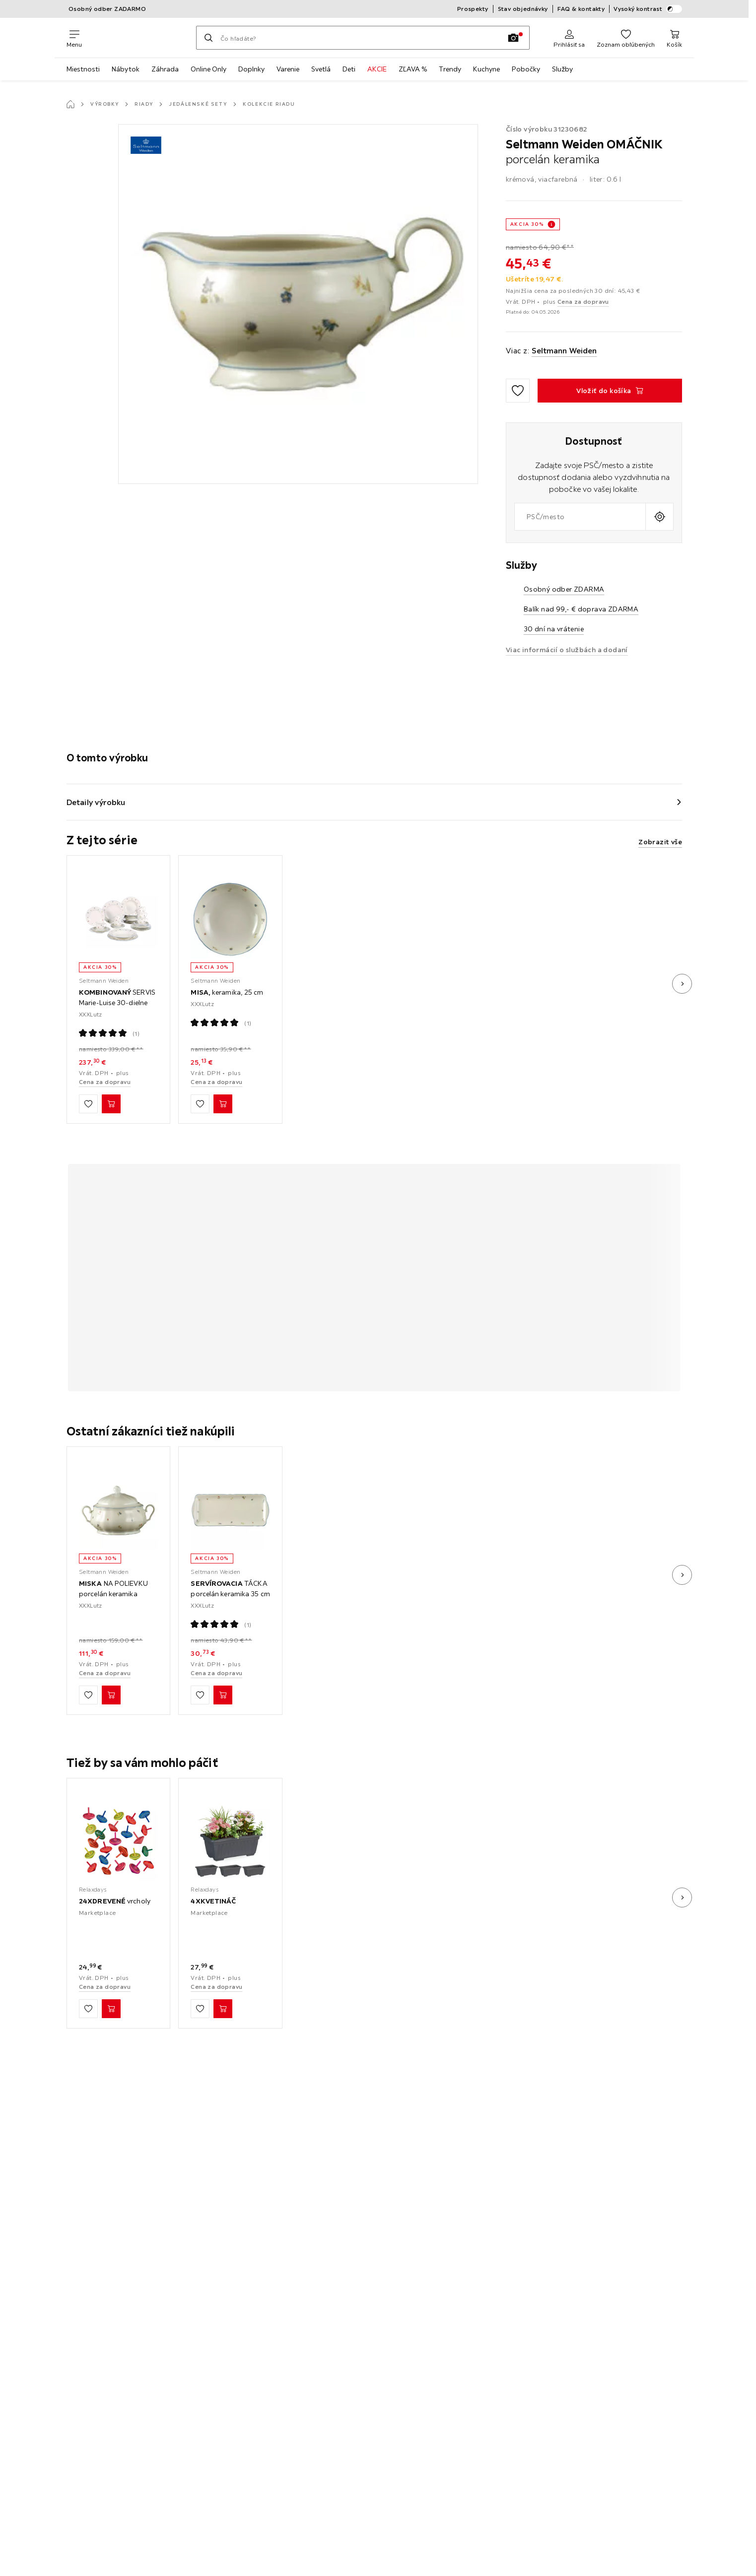 The width and height of the screenshot is (756, 2576). I want to click on [Vyhľadávanie podľa obrázkov], so click(513, 38).